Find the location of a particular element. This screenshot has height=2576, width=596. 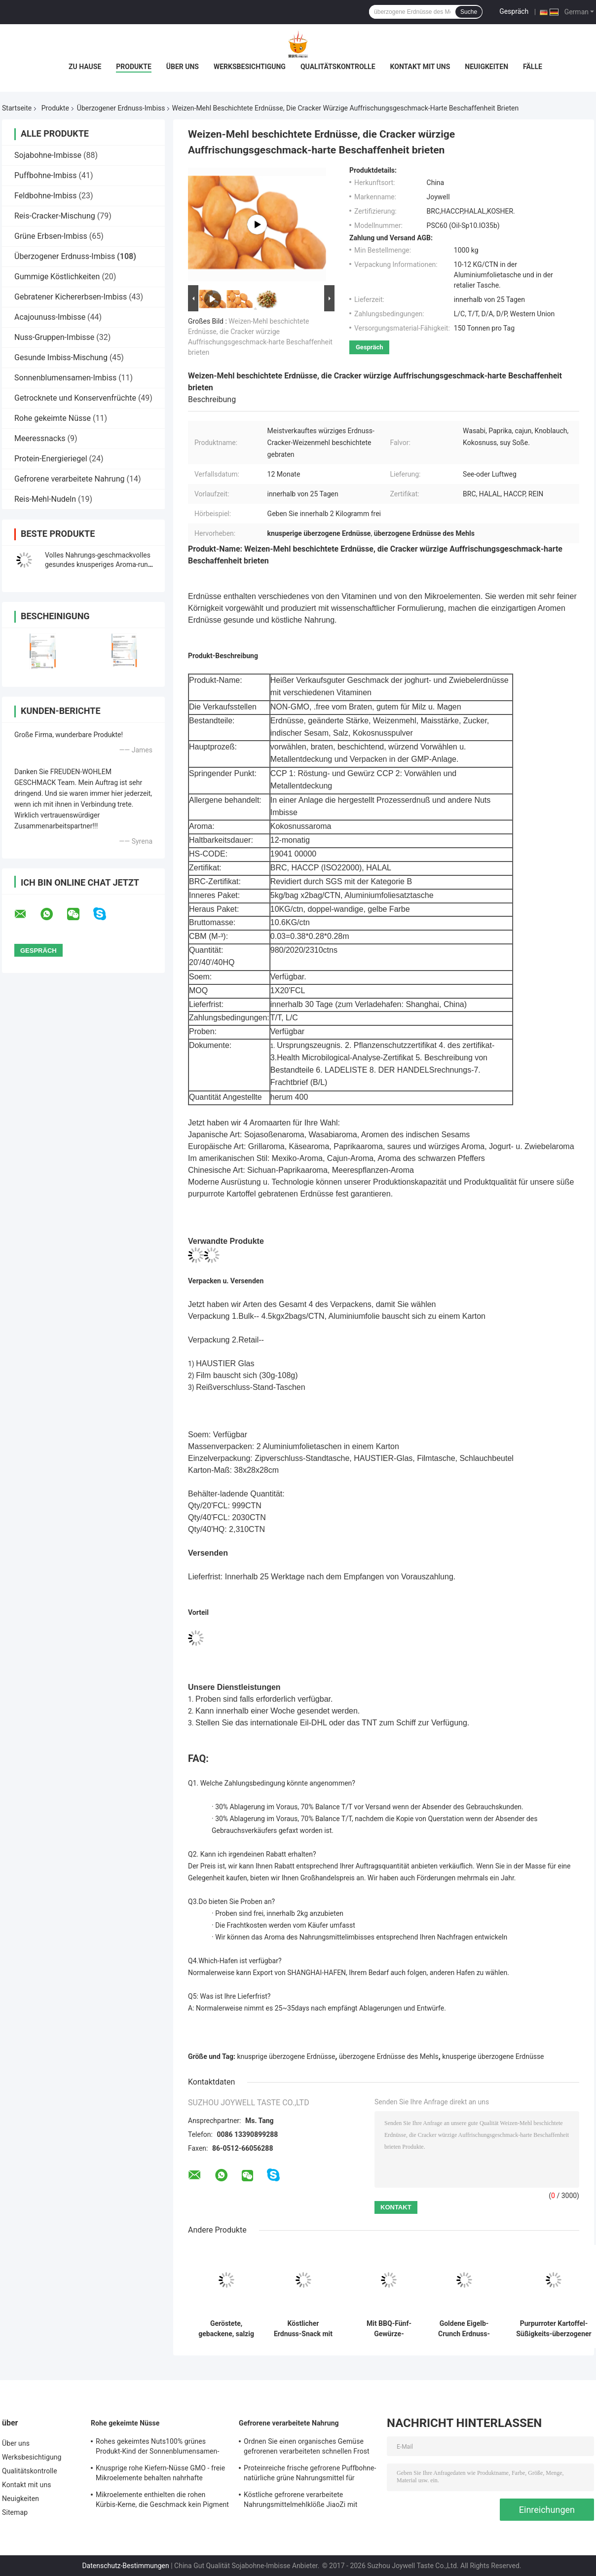

Rohe gekeimte Nüsse is located at coordinates (52, 418).